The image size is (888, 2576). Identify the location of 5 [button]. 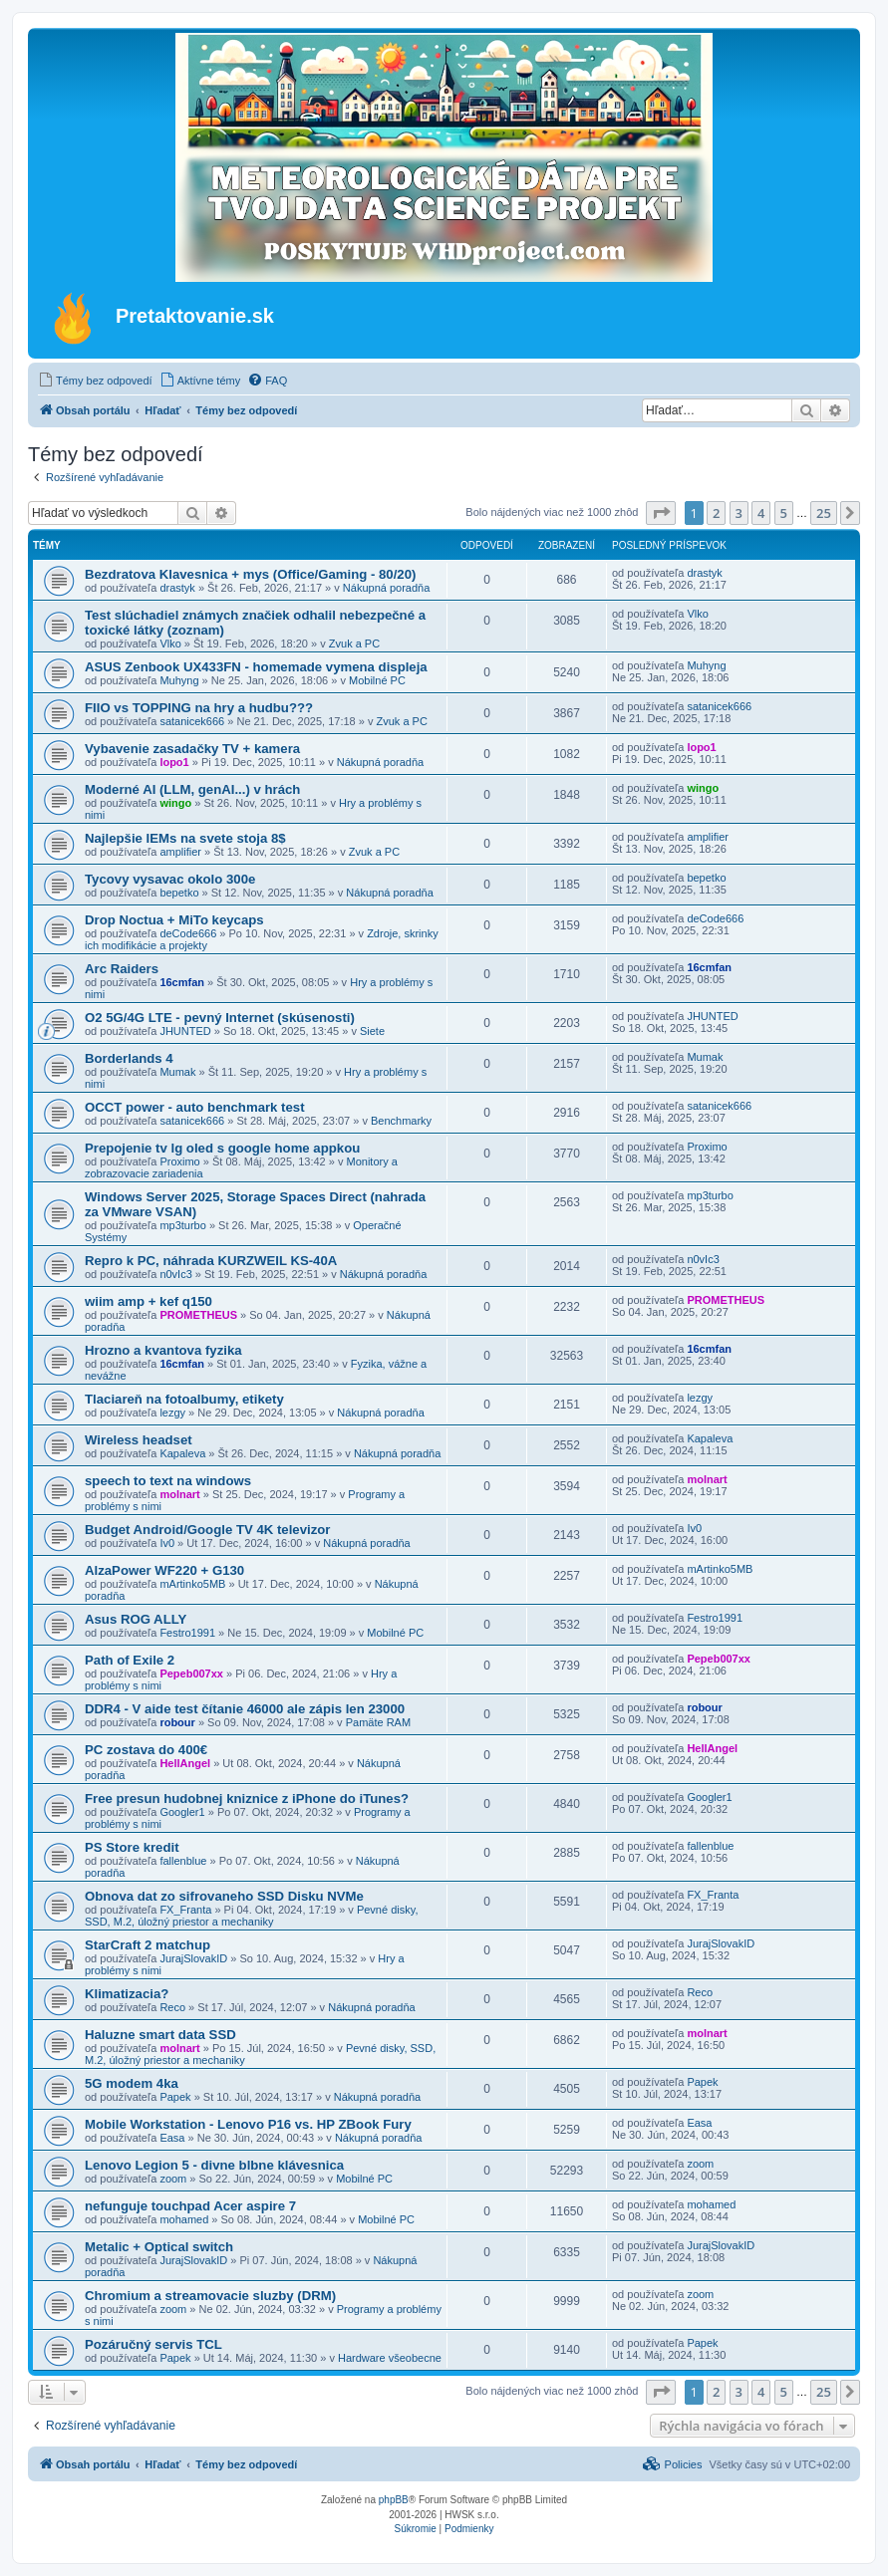
(783, 513).